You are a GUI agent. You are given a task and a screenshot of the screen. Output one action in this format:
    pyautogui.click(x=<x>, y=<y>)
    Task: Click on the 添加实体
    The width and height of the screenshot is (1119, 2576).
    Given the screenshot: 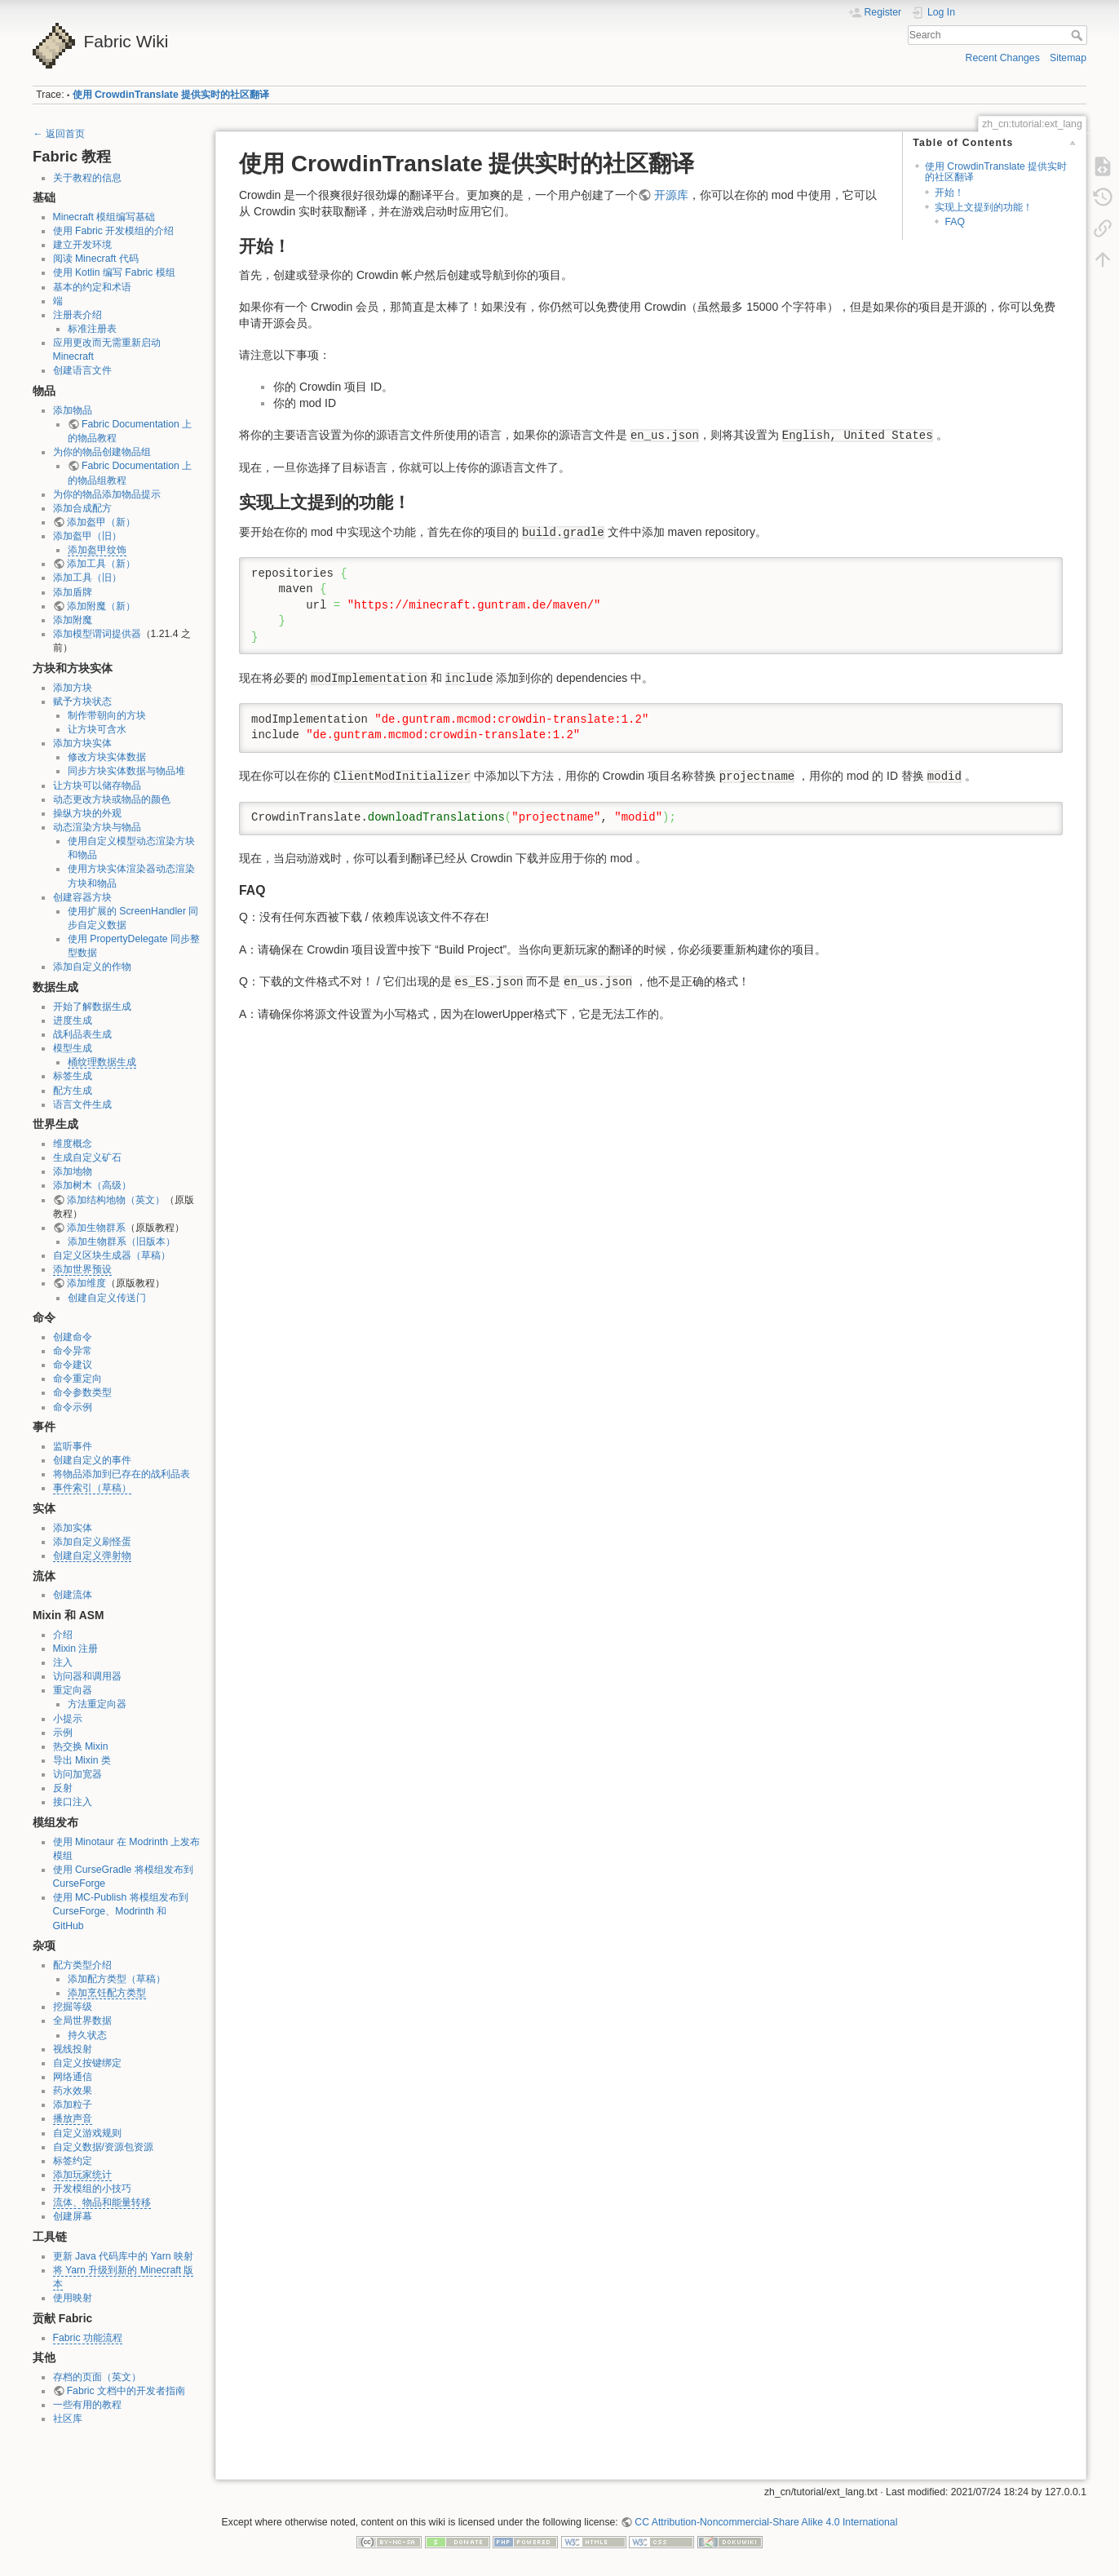 What is the action you would take?
    pyautogui.click(x=72, y=1528)
    